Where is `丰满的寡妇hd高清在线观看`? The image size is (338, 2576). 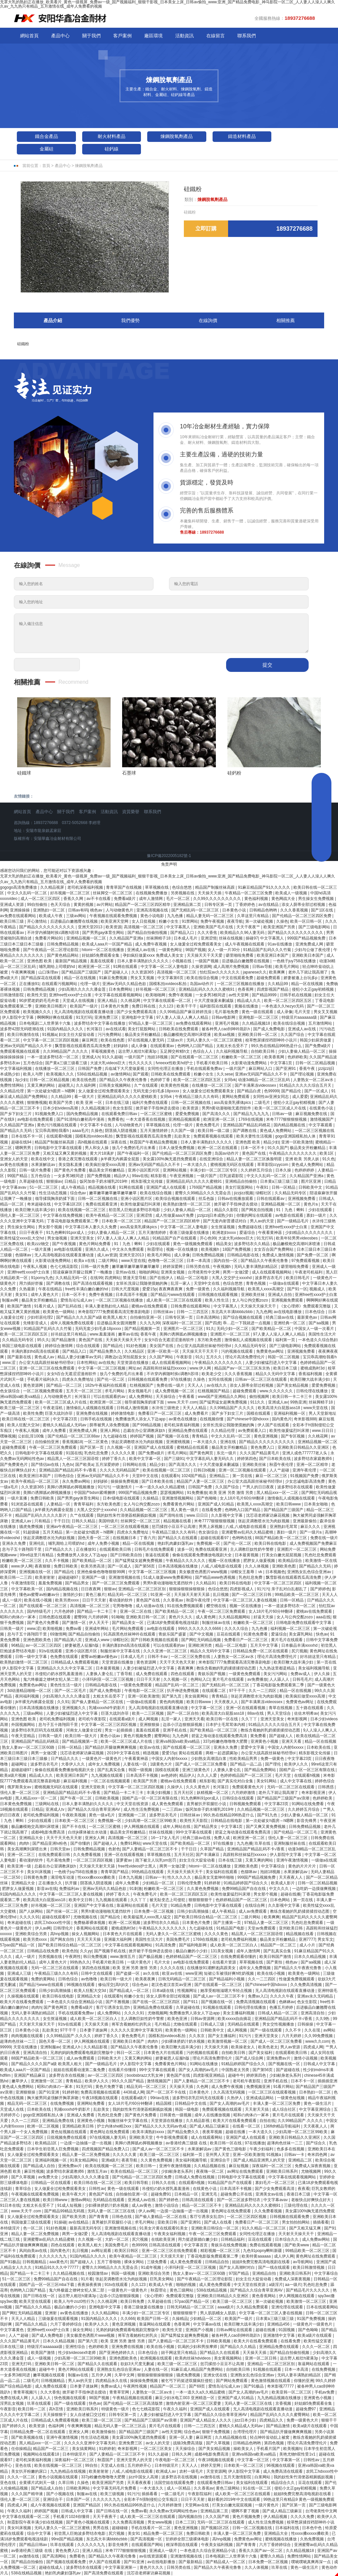 丰满的寡妇hd高清在线观看 is located at coordinates (35, 1351).